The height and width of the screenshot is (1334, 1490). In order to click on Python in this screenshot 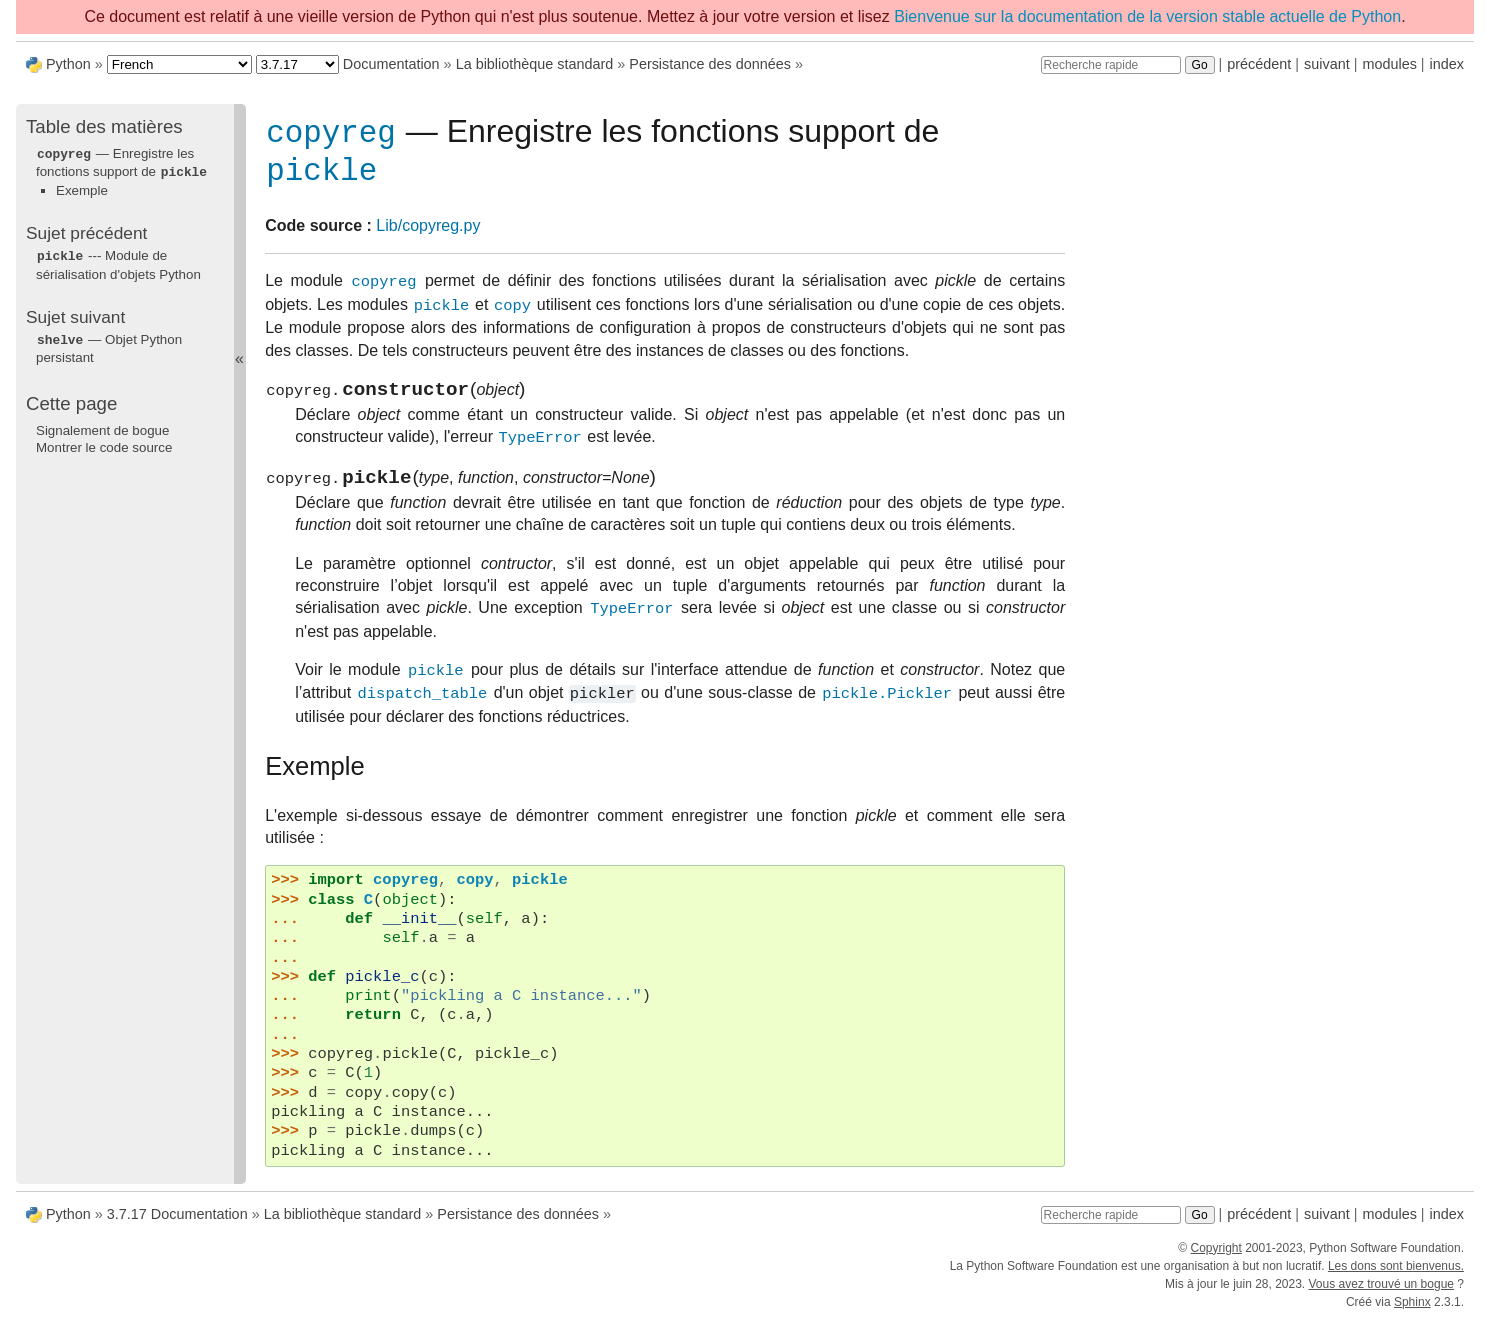, I will do `click(68, 64)`.